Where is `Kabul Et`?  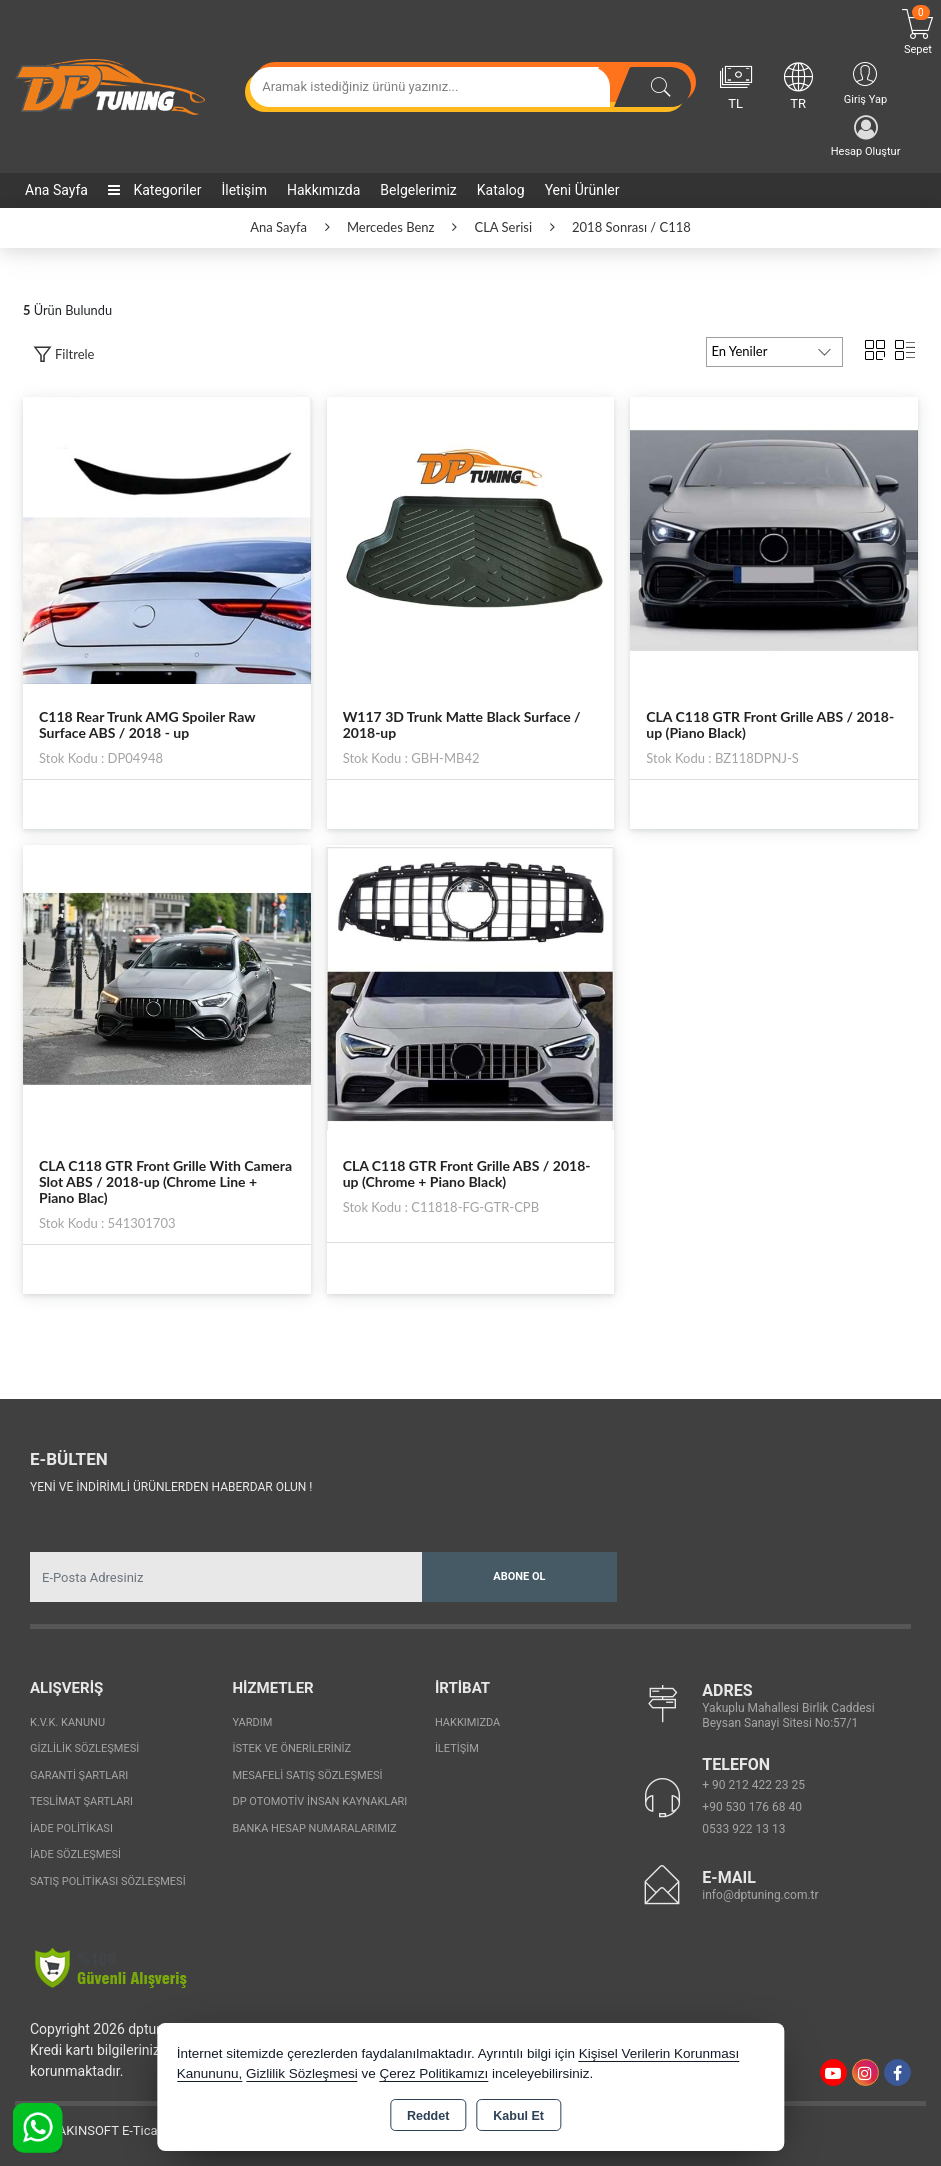
Kabul Et is located at coordinates (518, 2116).